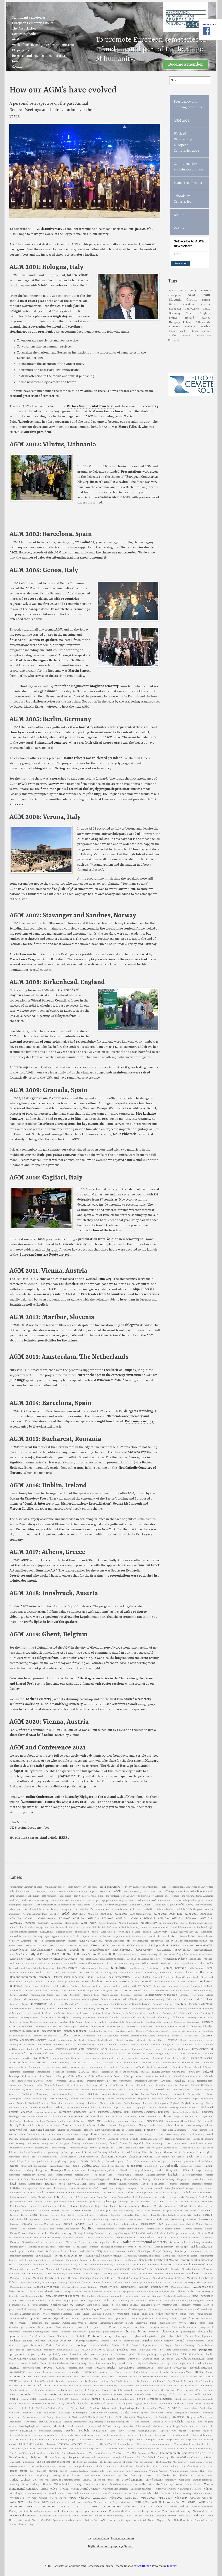 This screenshot has height=2576, width=222. What do you see at coordinates (31, 2296) in the screenshot?
I see `New Cemetery Mühlau` at bounding box center [31, 2296].